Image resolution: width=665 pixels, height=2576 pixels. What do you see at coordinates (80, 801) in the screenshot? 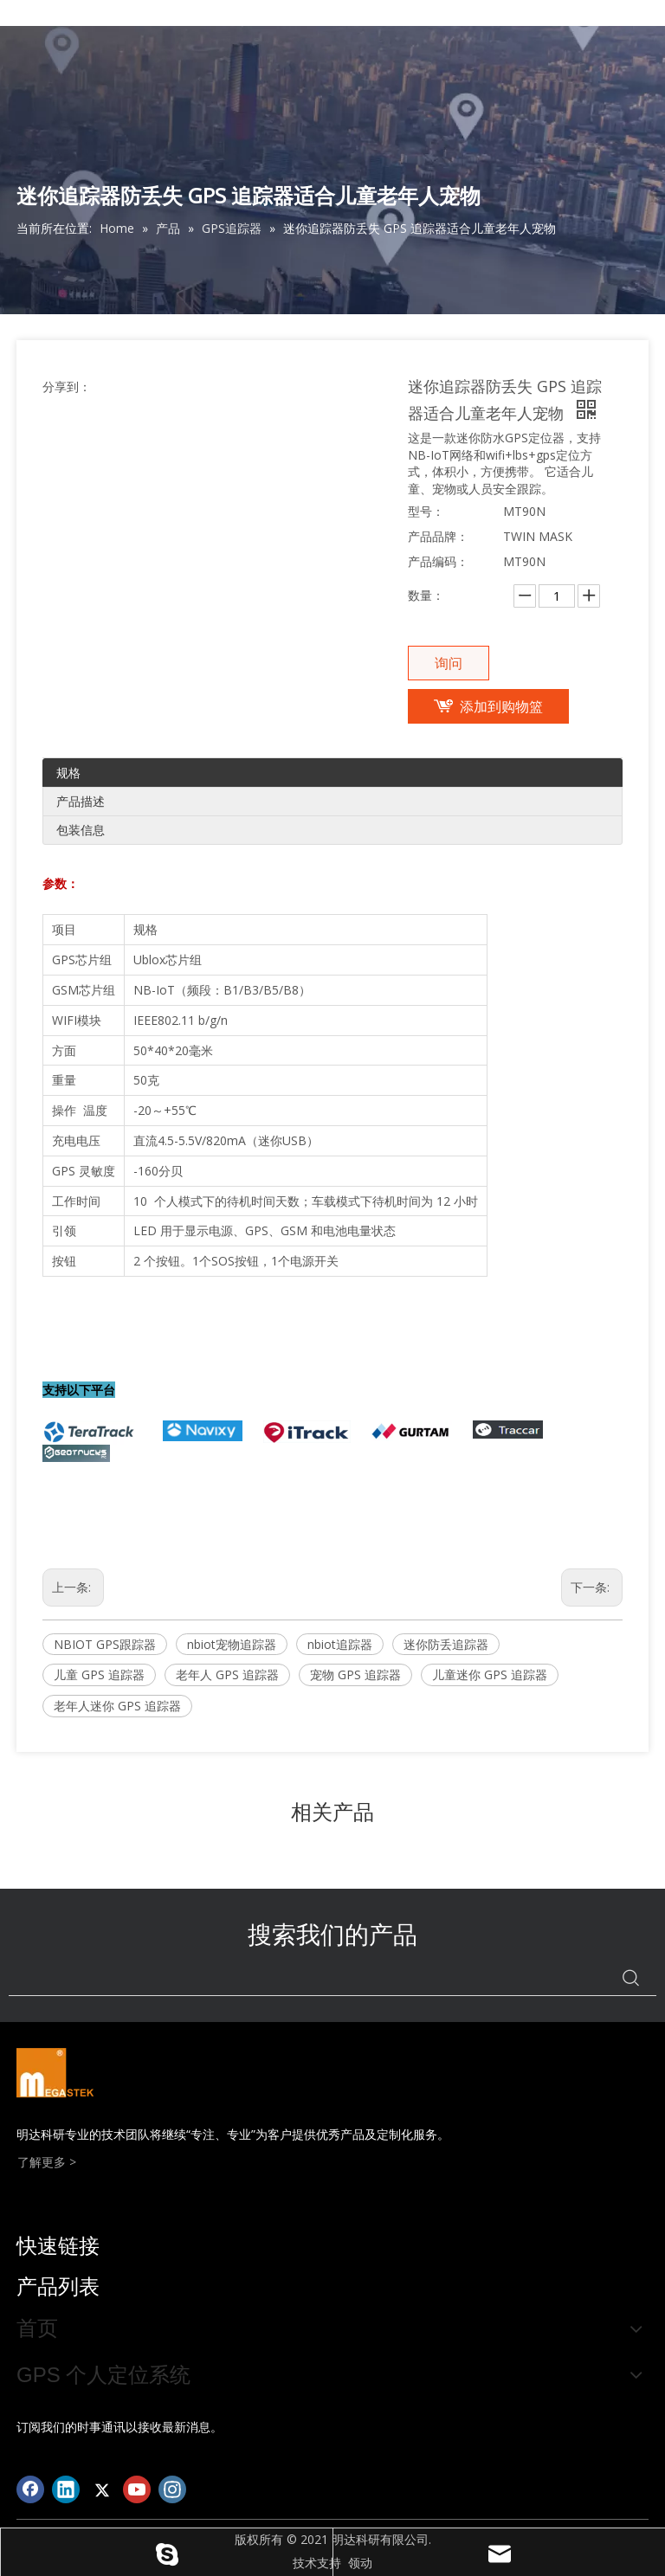
I see `产品描述` at bounding box center [80, 801].